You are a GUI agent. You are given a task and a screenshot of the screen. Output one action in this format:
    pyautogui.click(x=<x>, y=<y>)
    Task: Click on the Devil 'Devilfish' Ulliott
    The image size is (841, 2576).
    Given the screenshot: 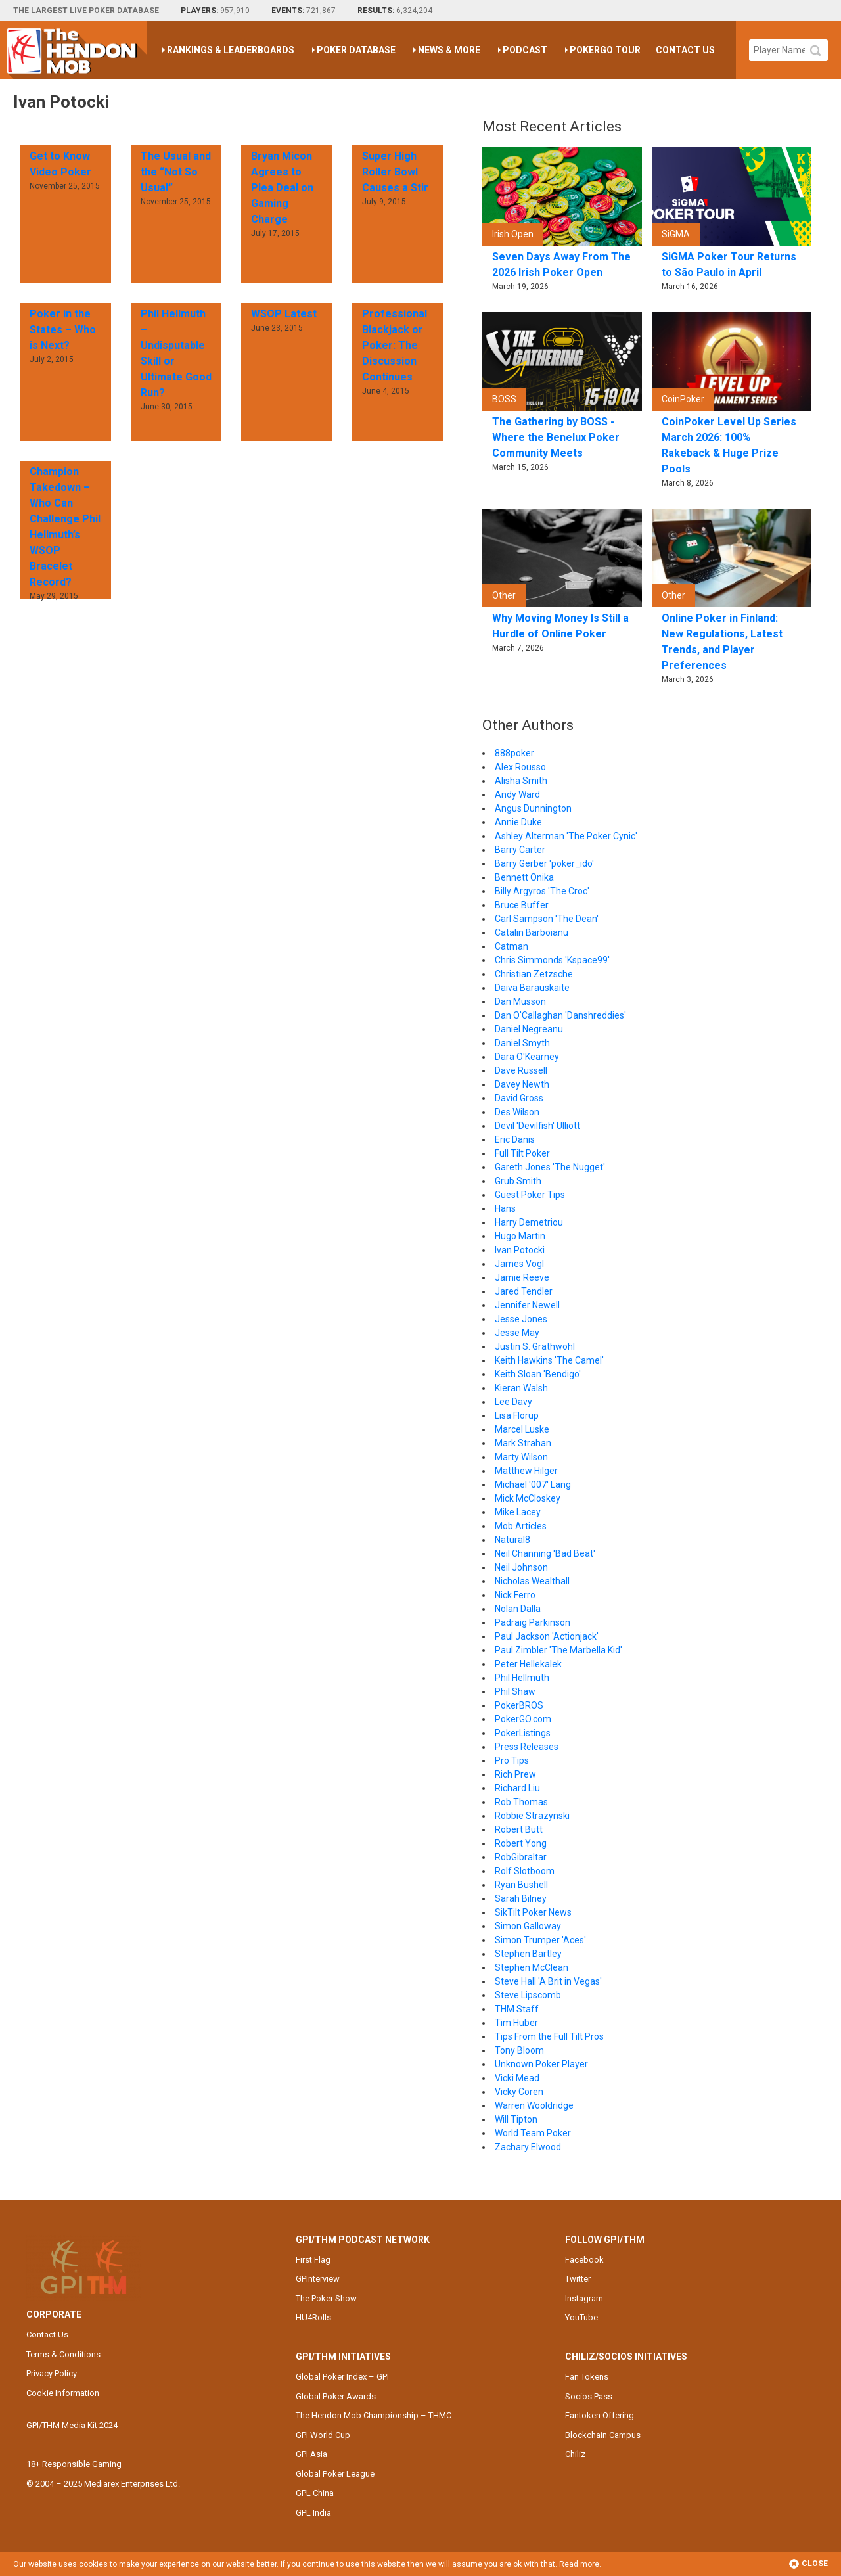 What is the action you would take?
    pyautogui.click(x=537, y=1125)
    